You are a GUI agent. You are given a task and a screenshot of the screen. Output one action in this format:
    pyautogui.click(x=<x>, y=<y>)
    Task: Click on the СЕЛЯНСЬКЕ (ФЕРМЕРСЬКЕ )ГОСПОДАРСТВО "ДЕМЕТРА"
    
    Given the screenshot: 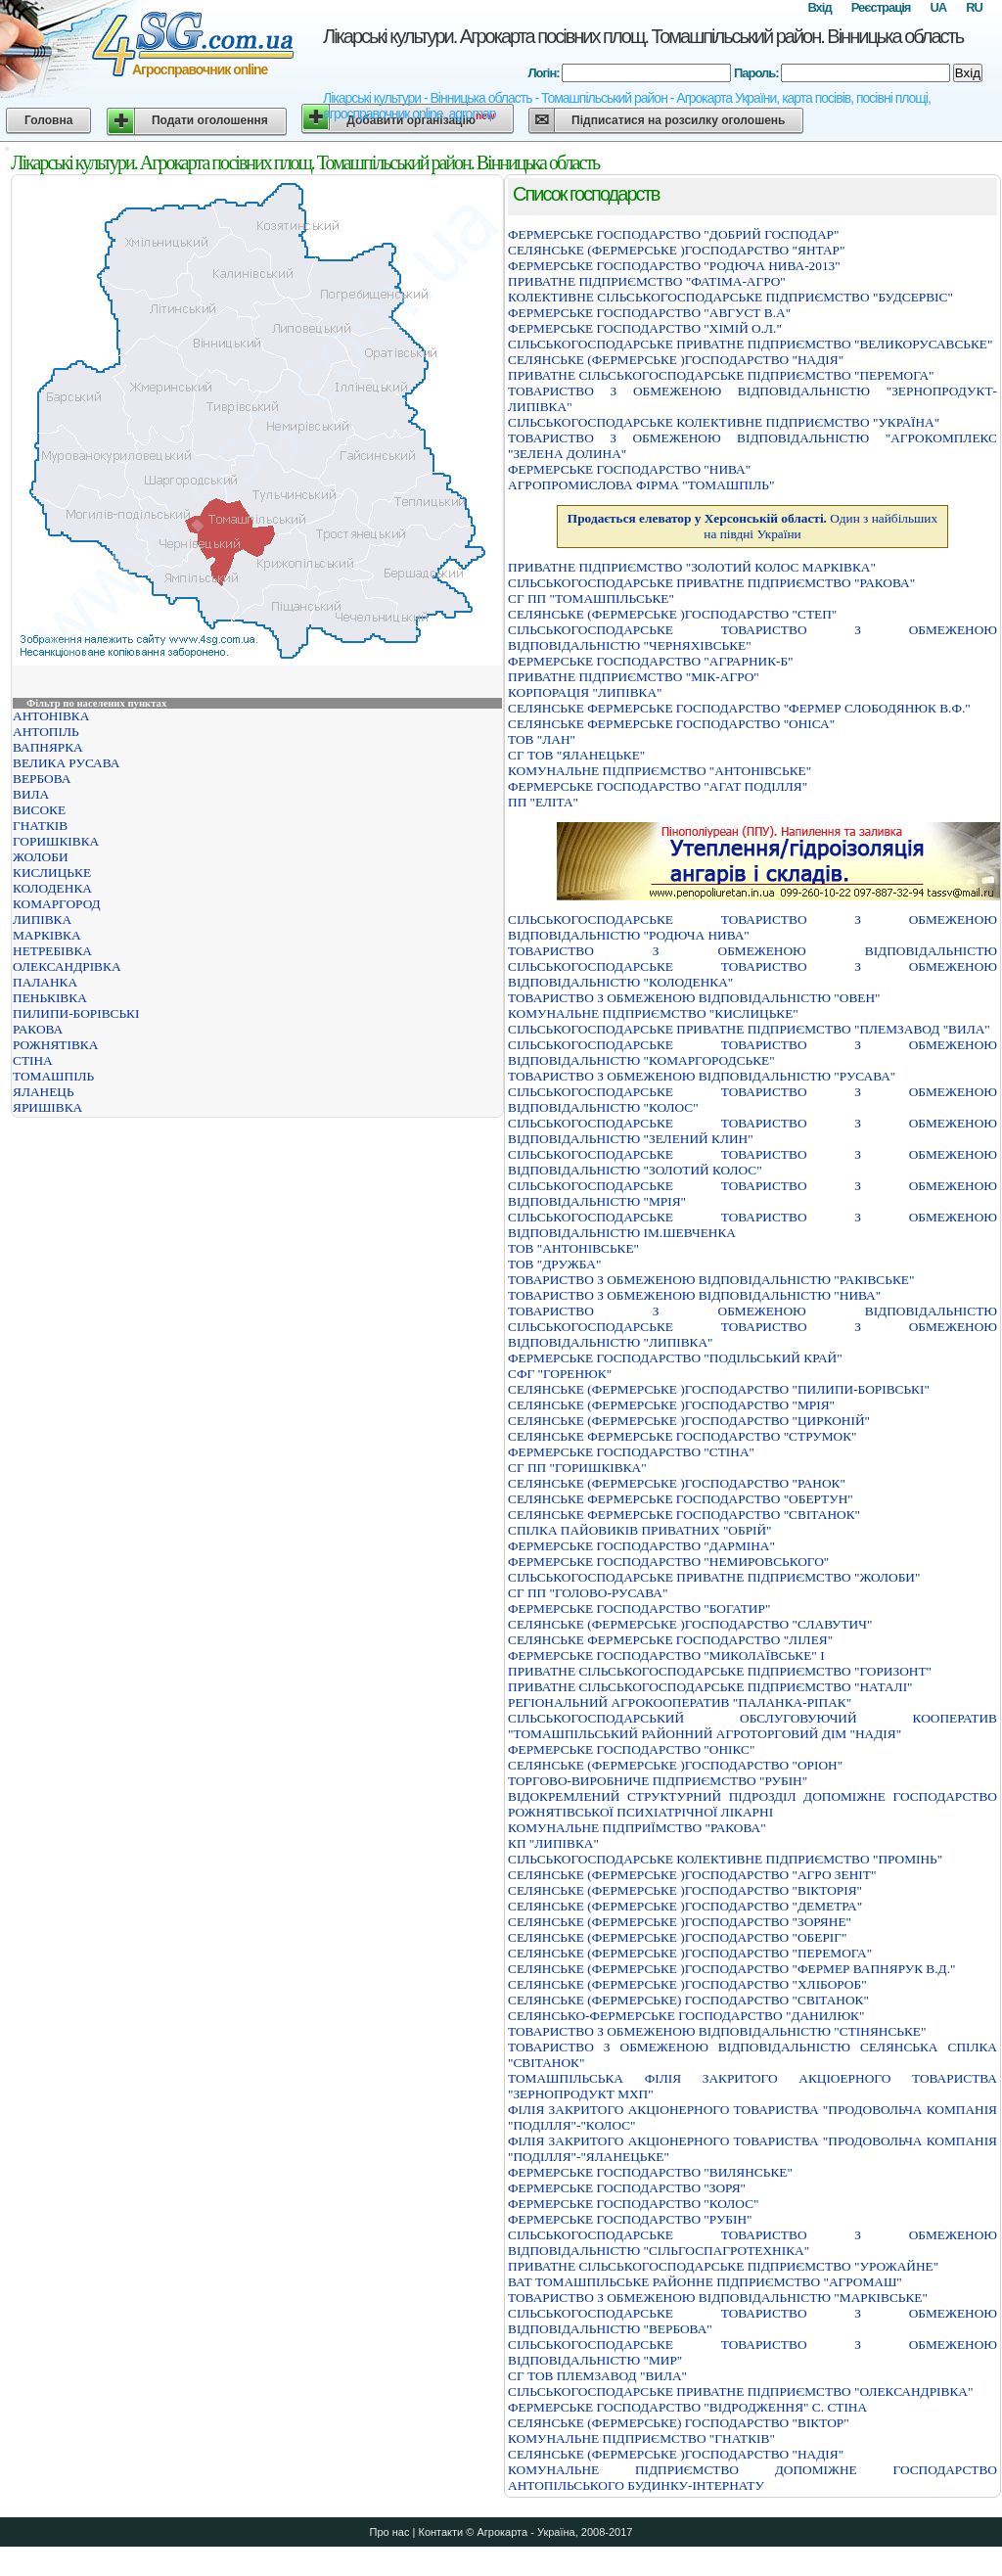 What is the action you would take?
    pyautogui.click(x=685, y=1906)
    